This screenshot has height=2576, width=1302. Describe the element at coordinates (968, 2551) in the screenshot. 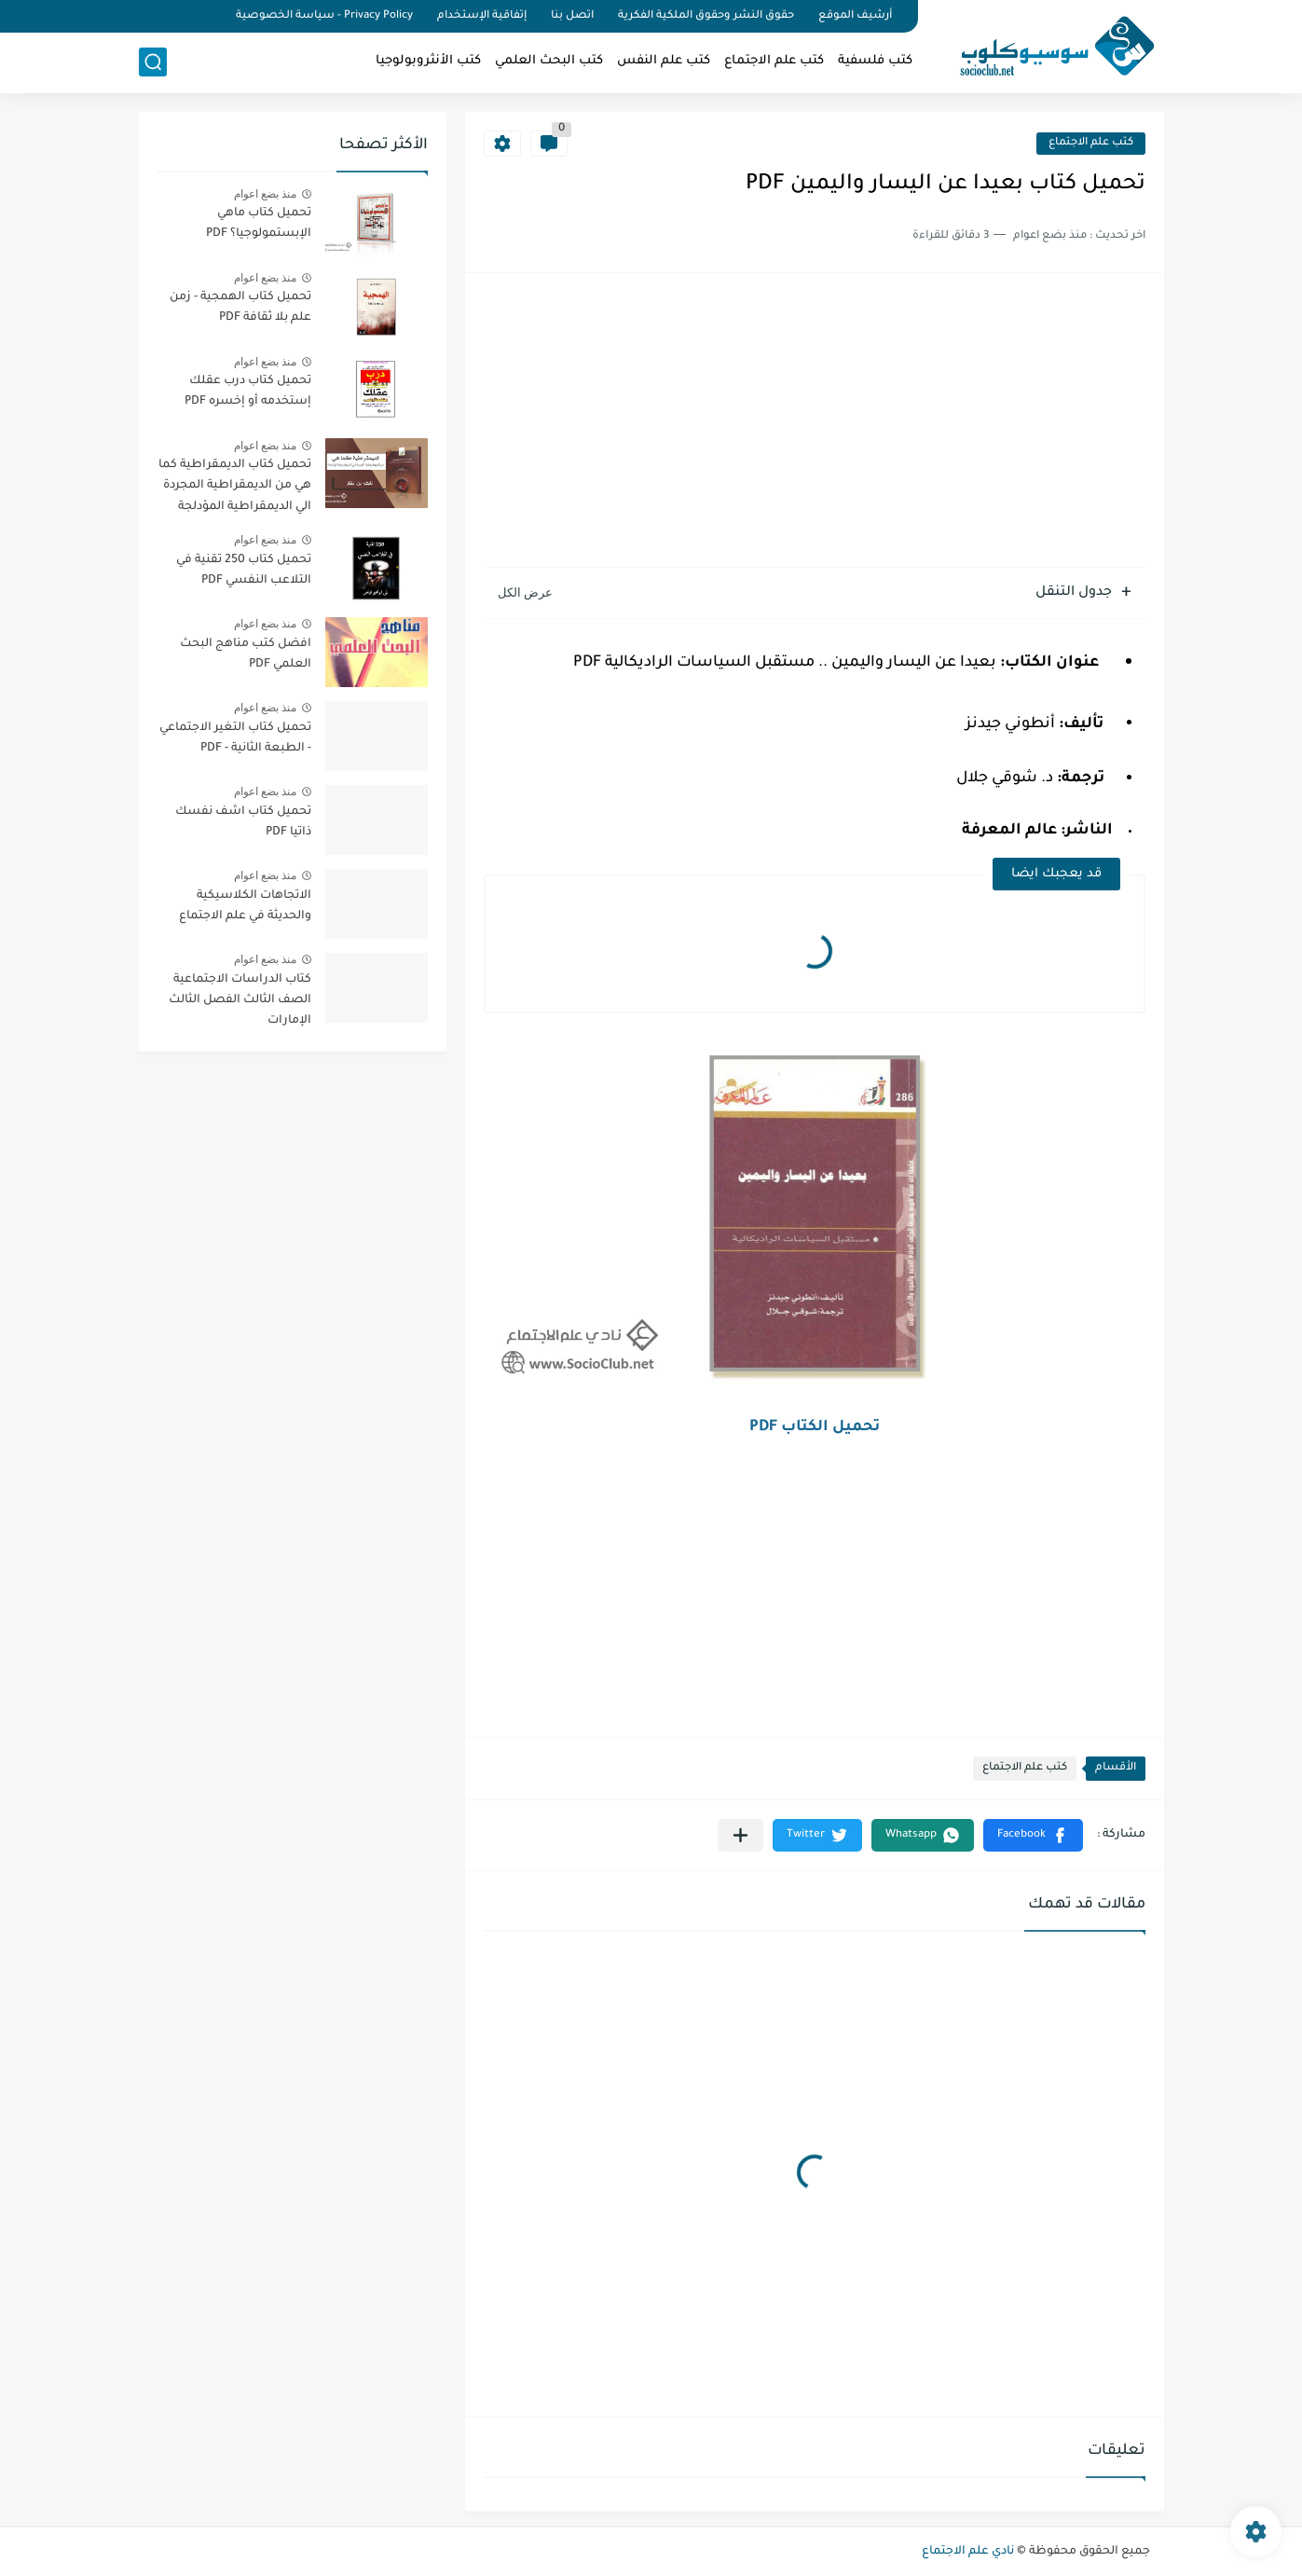

I see `نادي علم الاجتماع` at that location.